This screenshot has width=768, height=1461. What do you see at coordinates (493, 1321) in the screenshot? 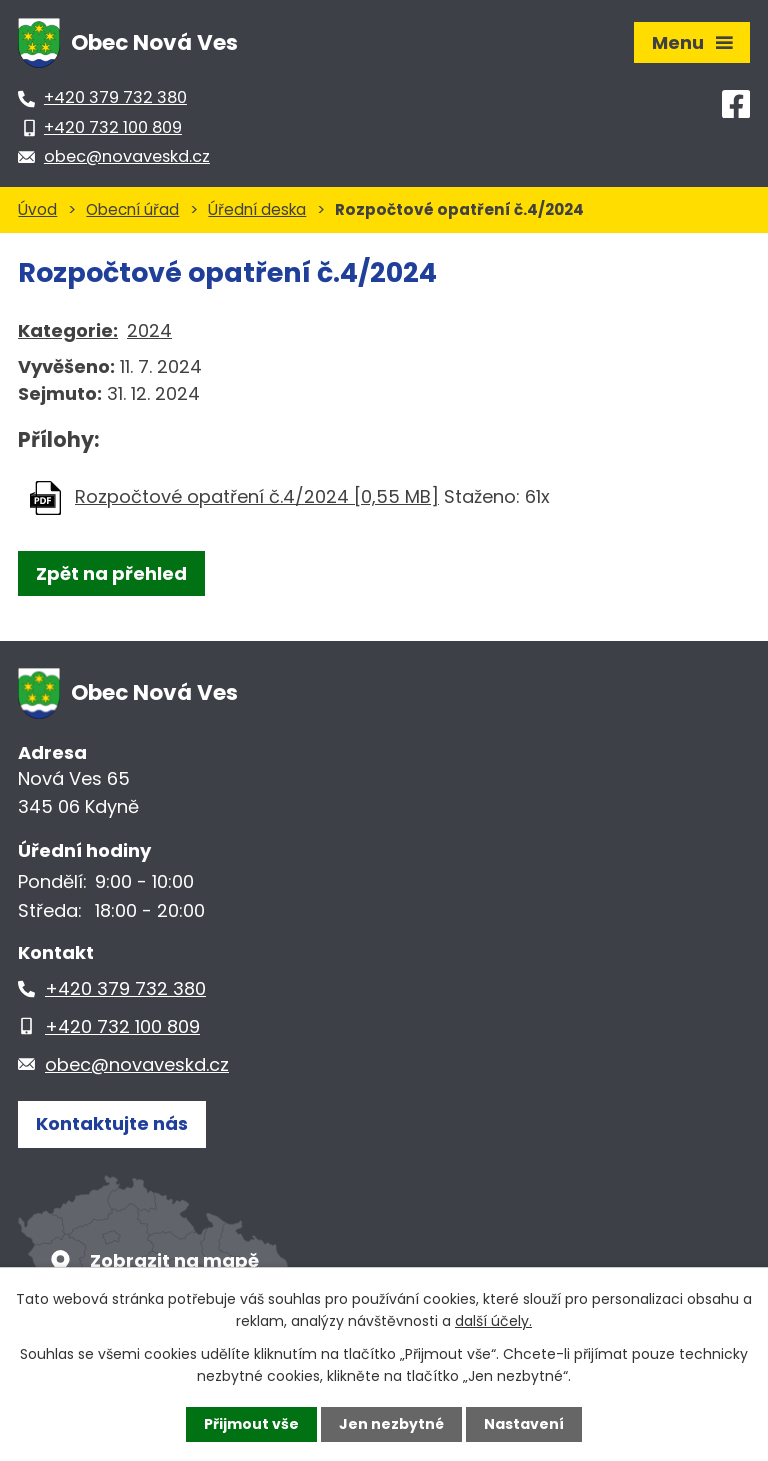
I see `další účely.` at bounding box center [493, 1321].